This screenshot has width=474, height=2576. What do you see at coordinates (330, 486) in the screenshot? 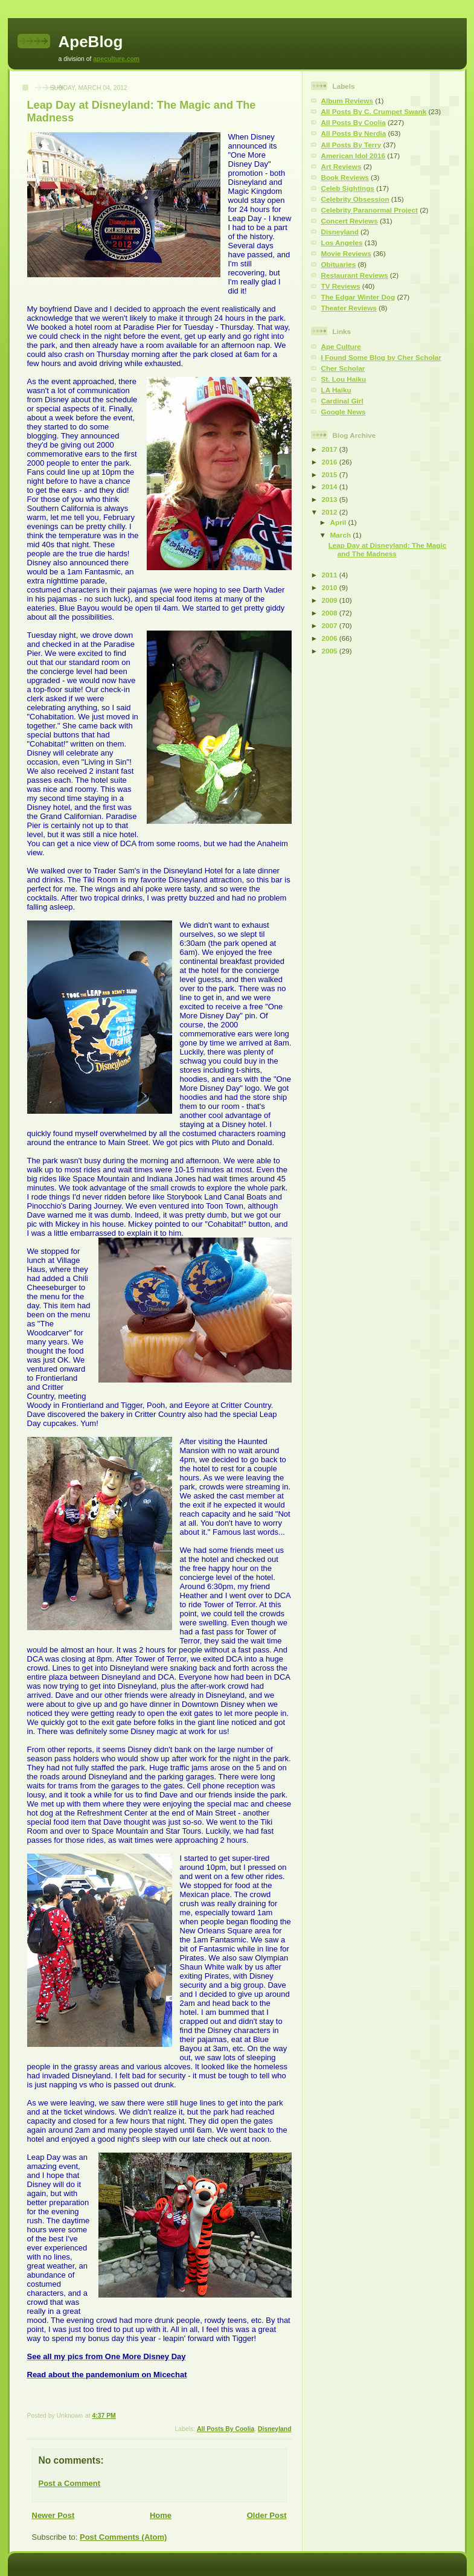
I see `2014` at bounding box center [330, 486].